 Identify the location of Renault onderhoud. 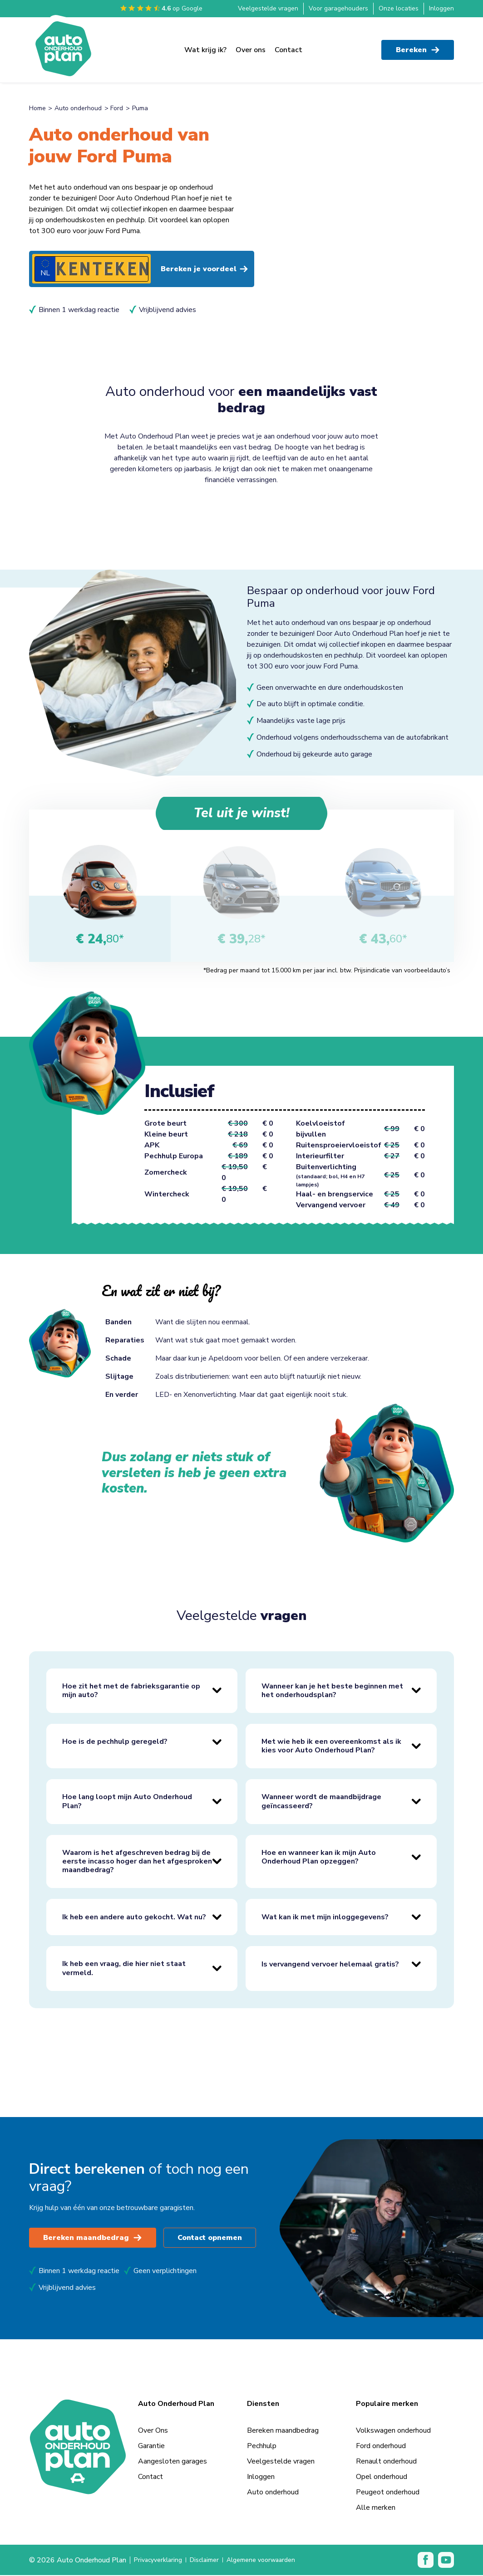
(386, 2462).